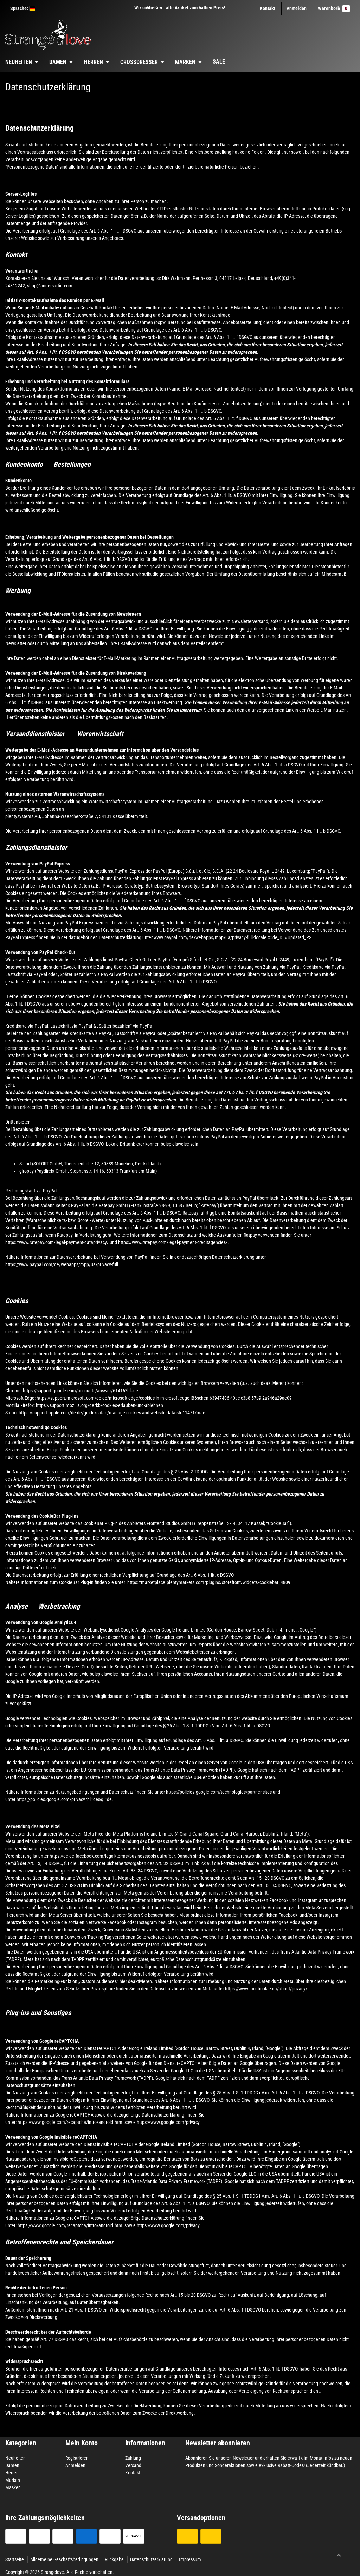 The width and height of the screenshot is (360, 2576). I want to click on Datenschutzerklärung, so click(151, 2559).